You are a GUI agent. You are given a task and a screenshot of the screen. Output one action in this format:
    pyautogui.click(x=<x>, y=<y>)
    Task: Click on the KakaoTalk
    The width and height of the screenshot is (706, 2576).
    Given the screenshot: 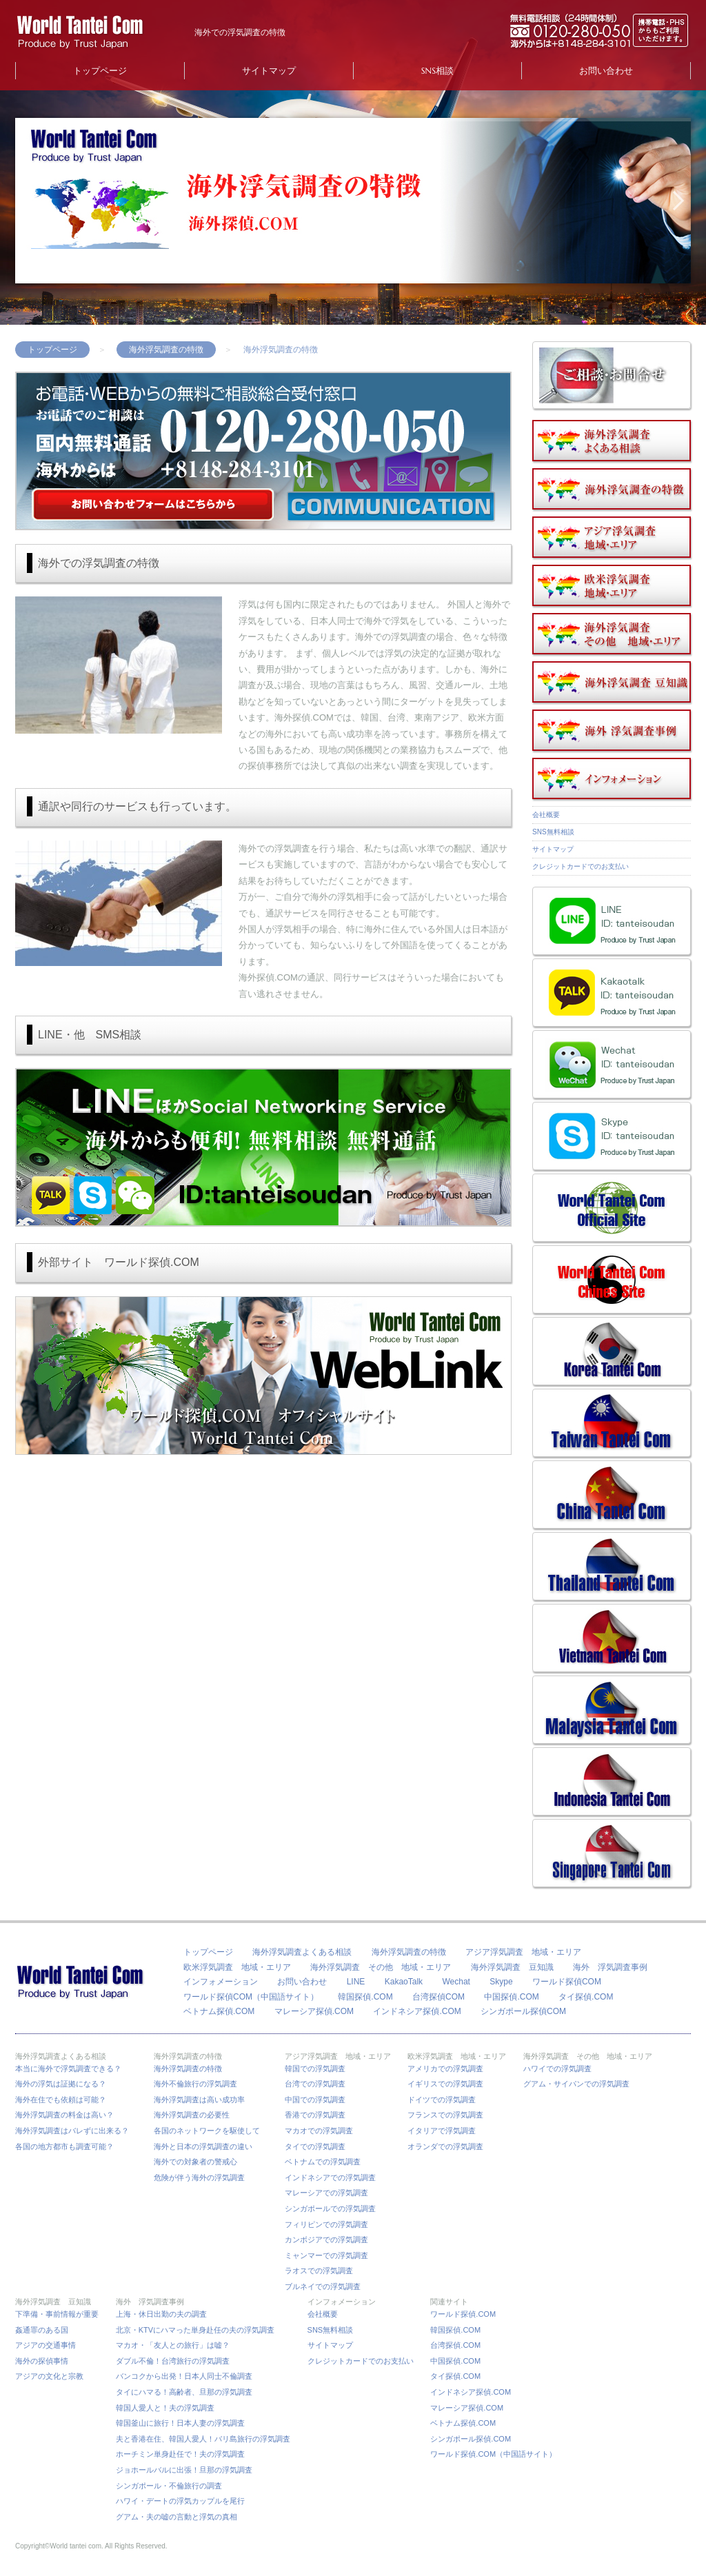 What is the action you would take?
    pyautogui.click(x=404, y=1981)
    